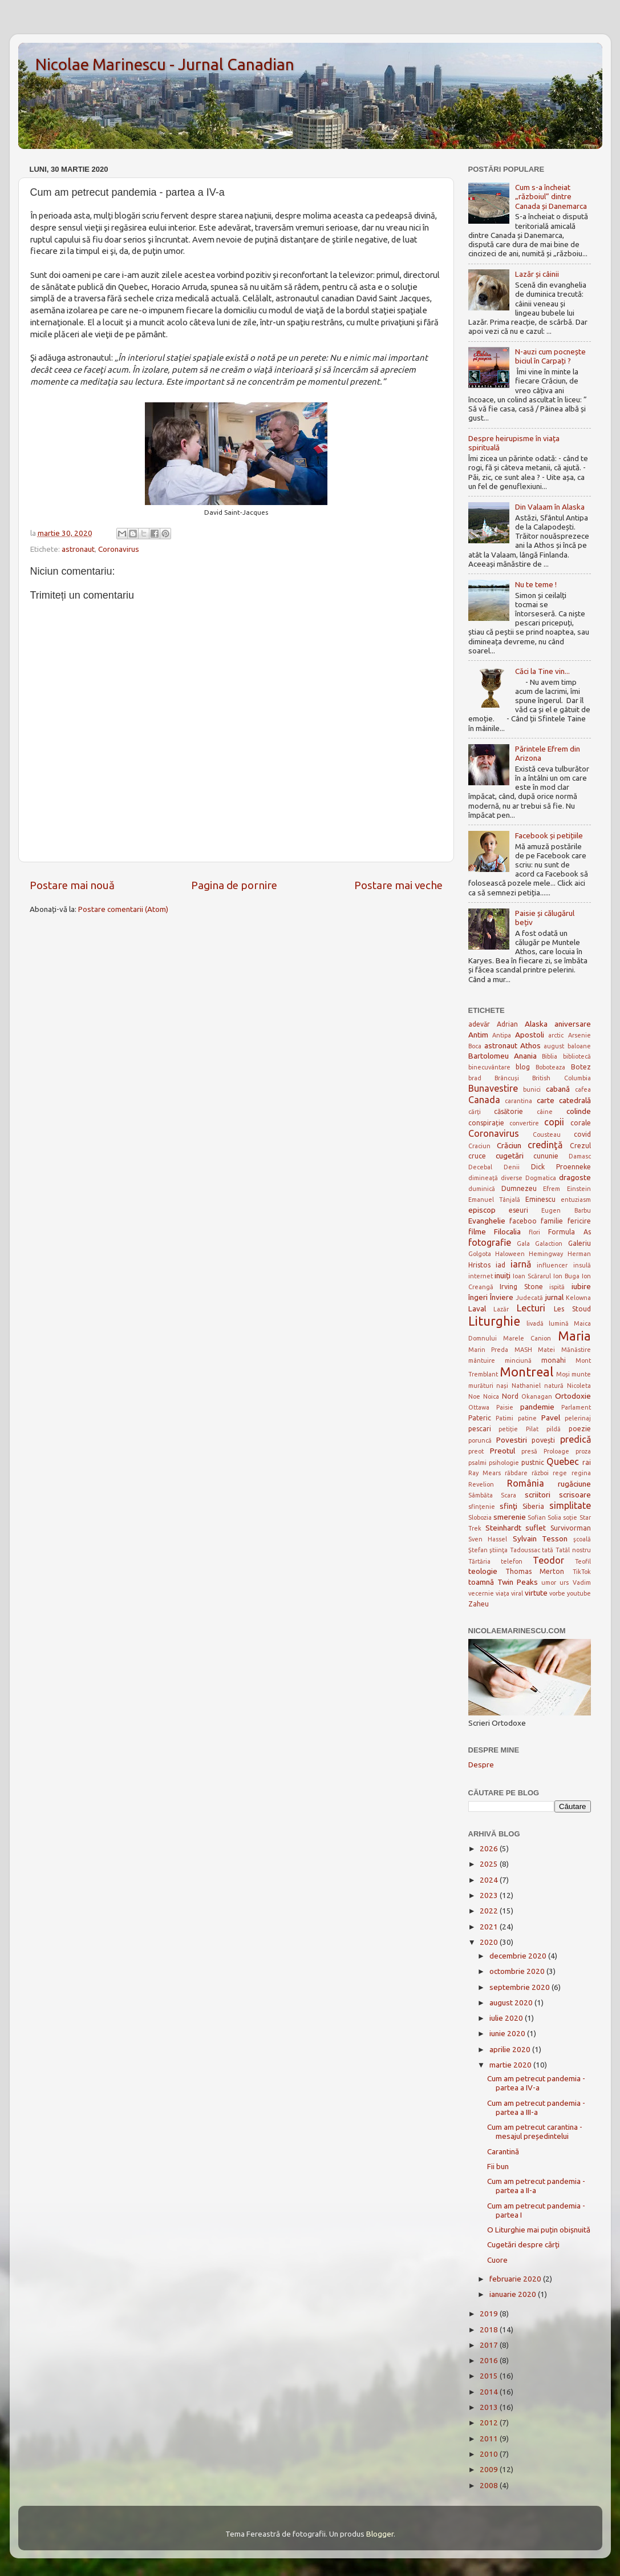  Describe the element at coordinates (530, 1045) in the screenshot. I see `Athos` at that location.